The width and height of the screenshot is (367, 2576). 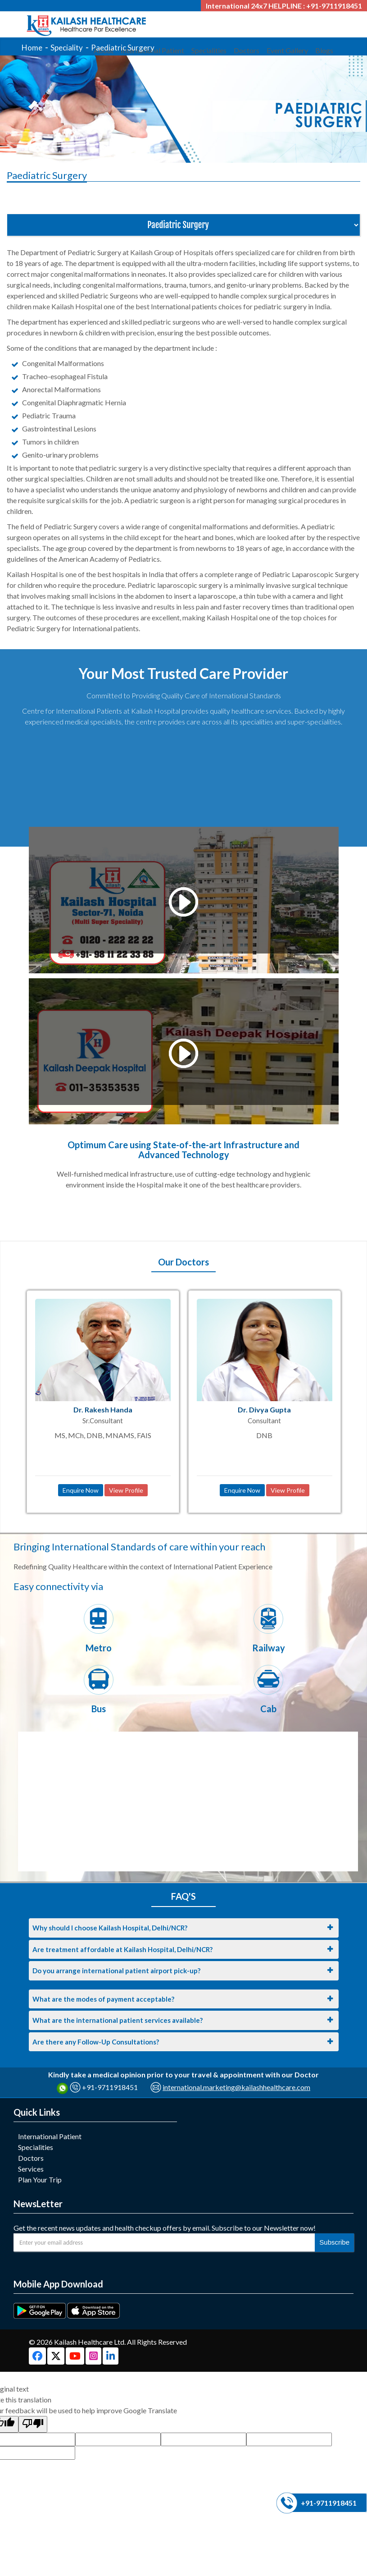 What do you see at coordinates (103, 1999) in the screenshot?
I see `What are the modes of payment acceptable?` at bounding box center [103, 1999].